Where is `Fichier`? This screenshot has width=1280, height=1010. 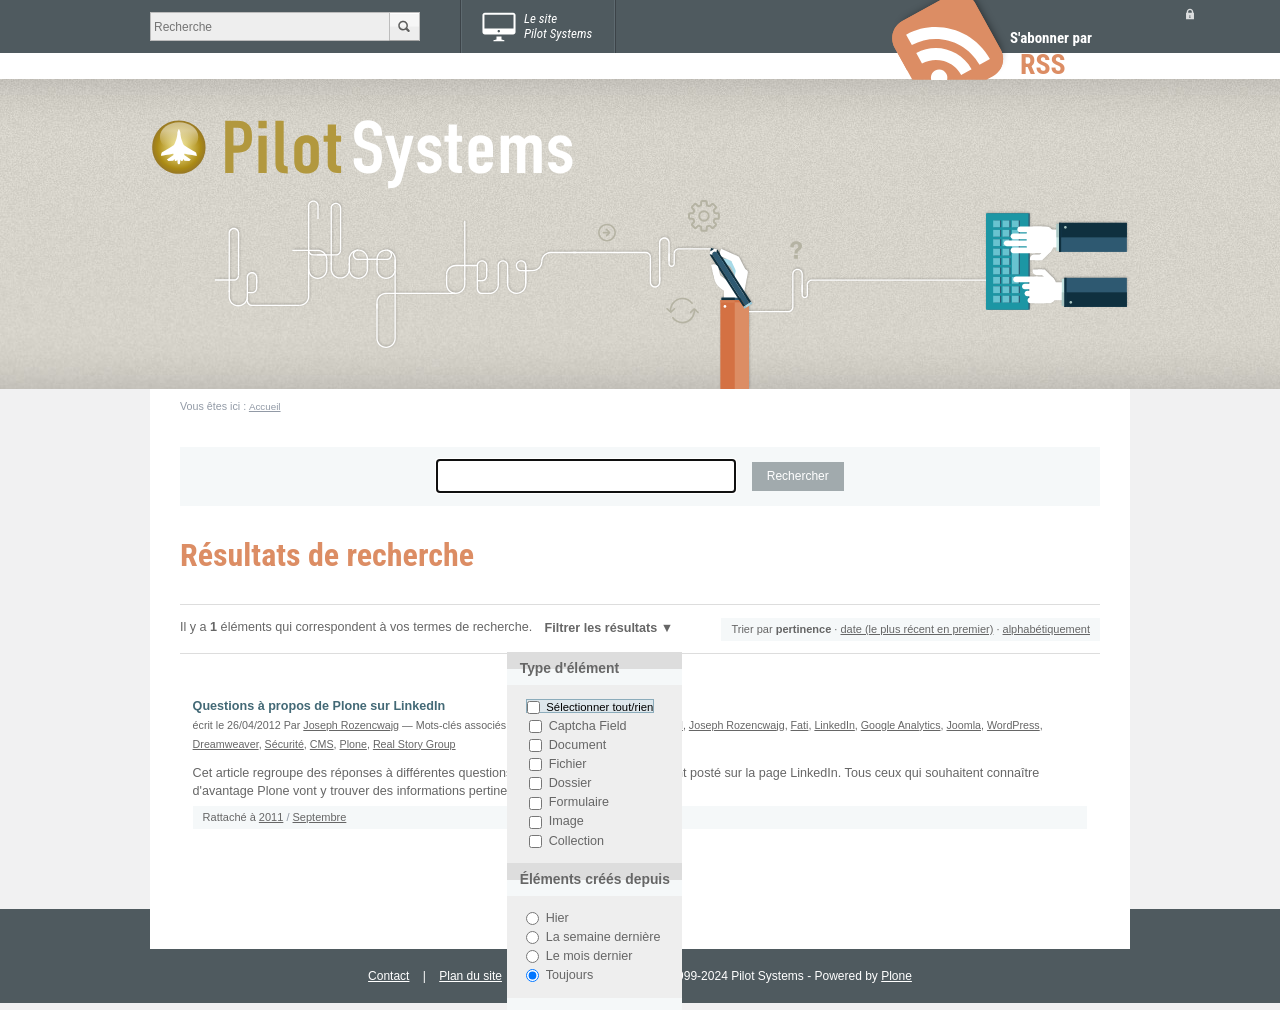 Fichier is located at coordinates (568, 764).